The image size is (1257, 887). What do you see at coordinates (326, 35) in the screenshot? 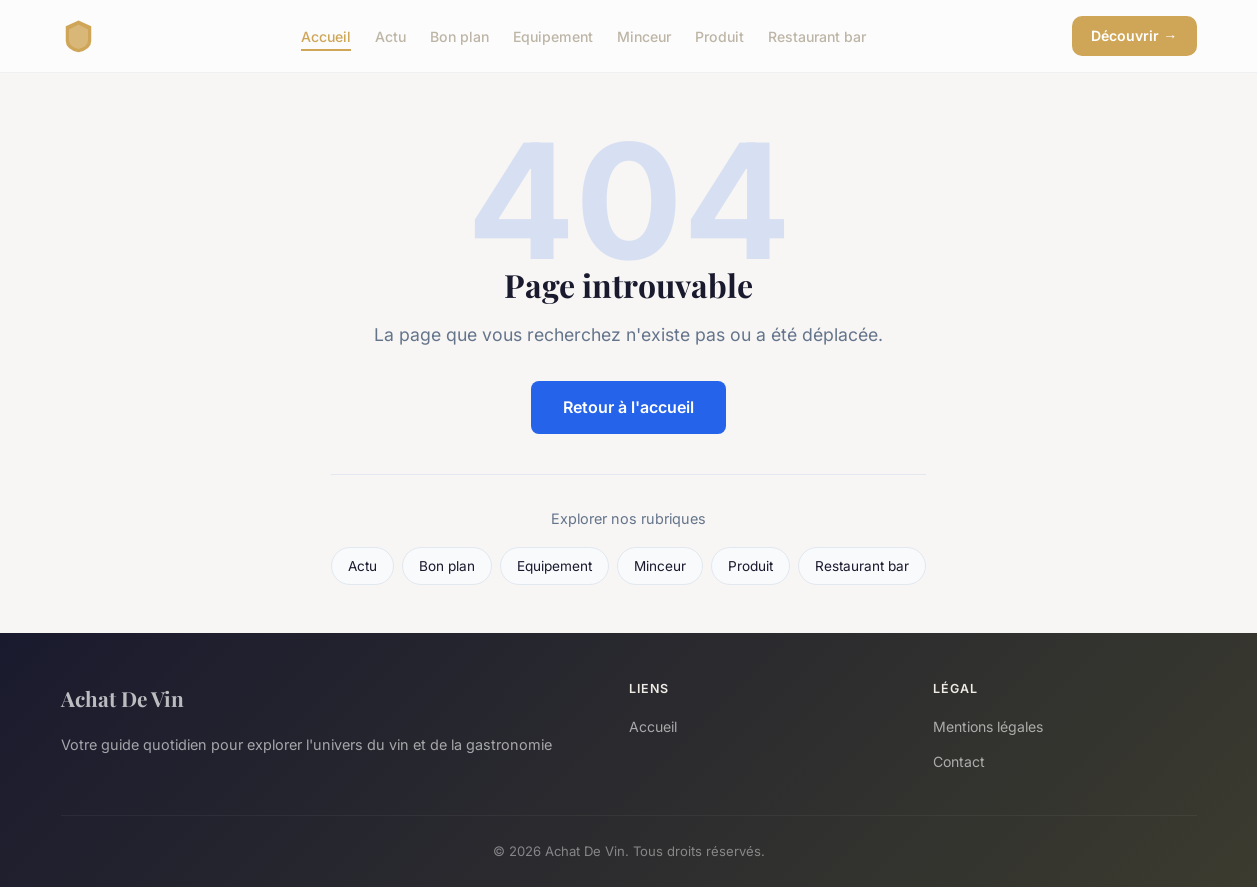
I see `Accueil` at bounding box center [326, 35].